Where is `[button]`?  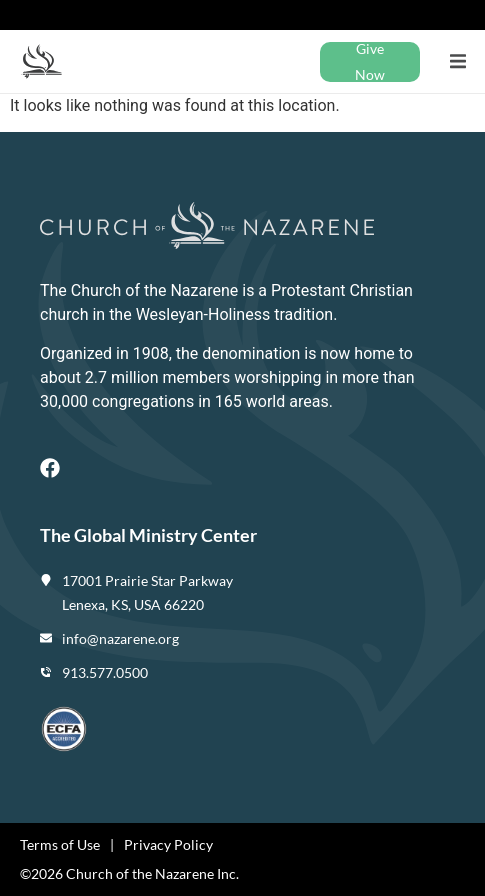
[button] is located at coordinates (457, 61).